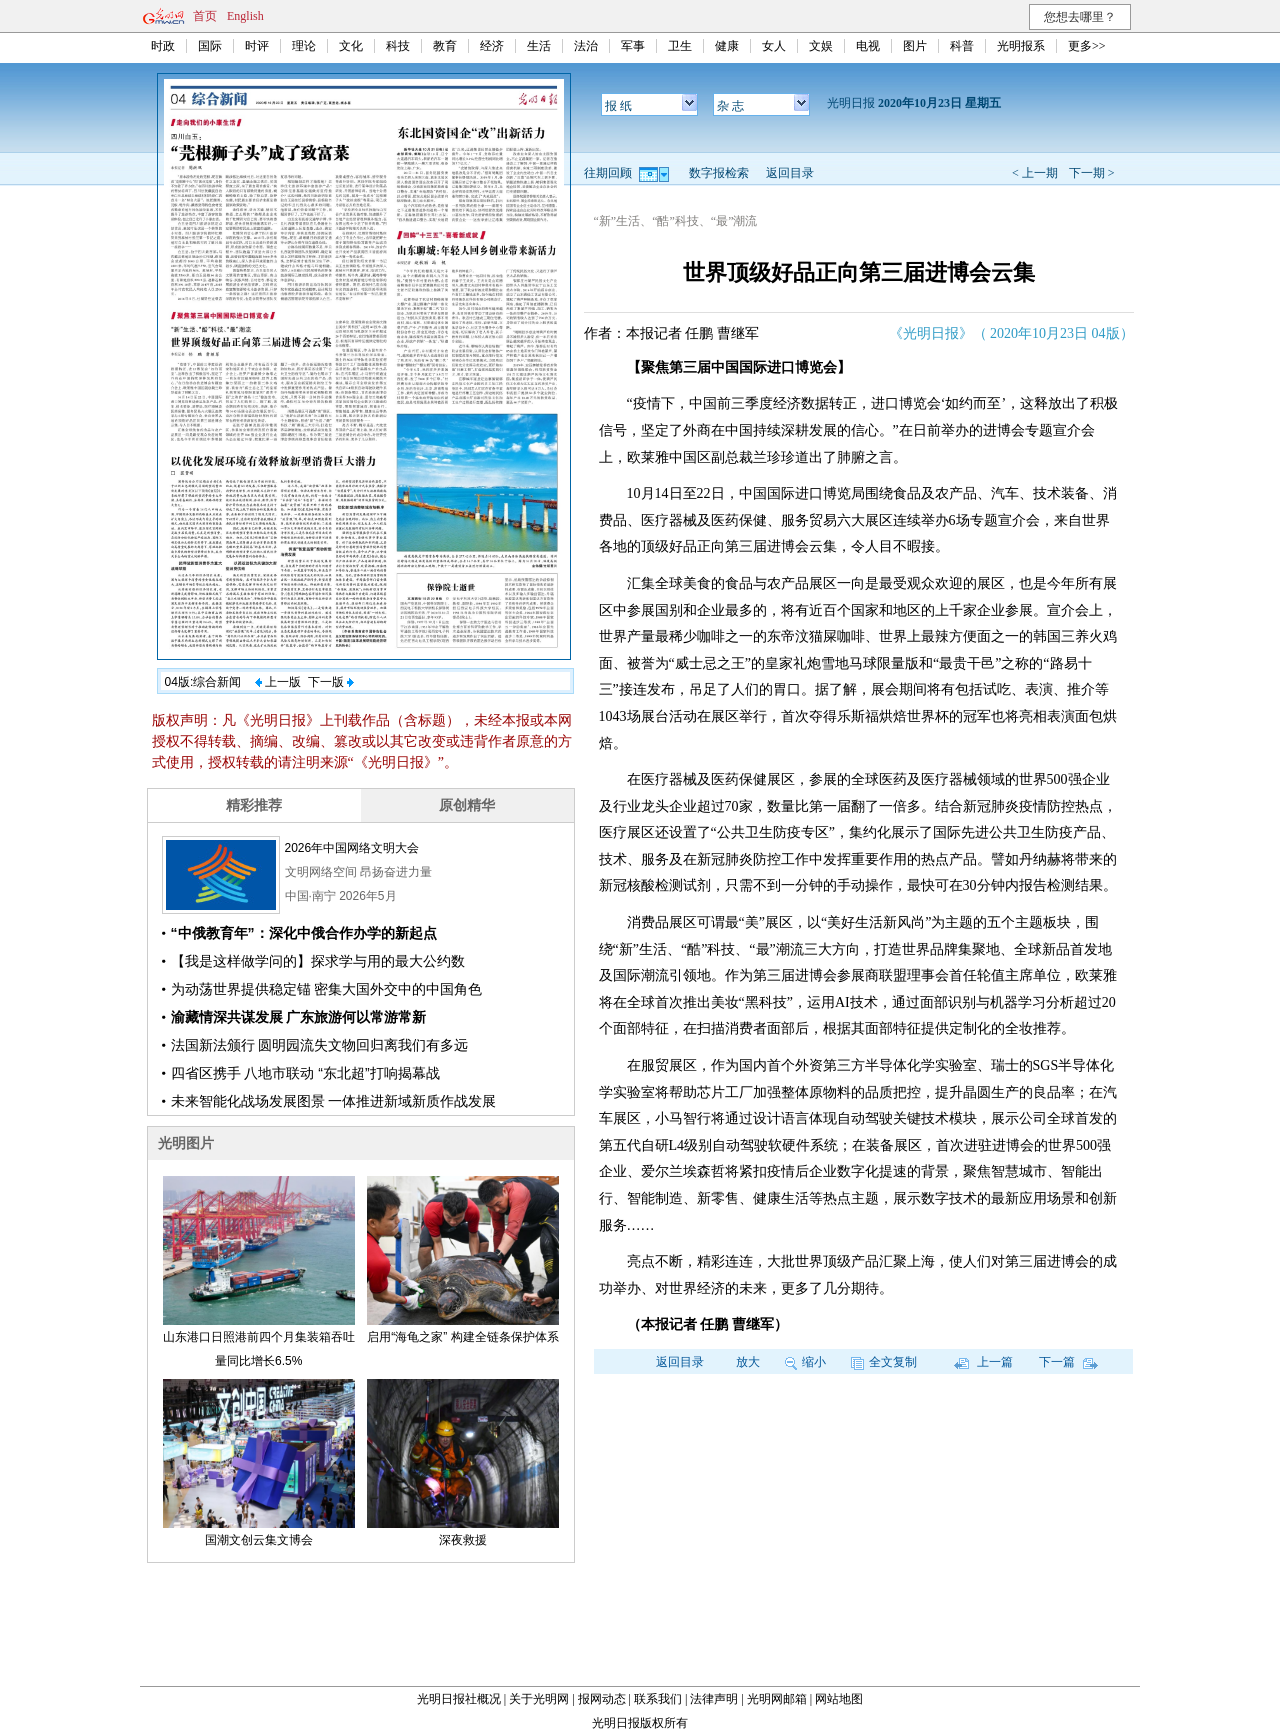 The height and width of the screenshot is (1735, 1280). Describe the element at coordinates (539, 46) in the screenshot. I see `生活` at that location.